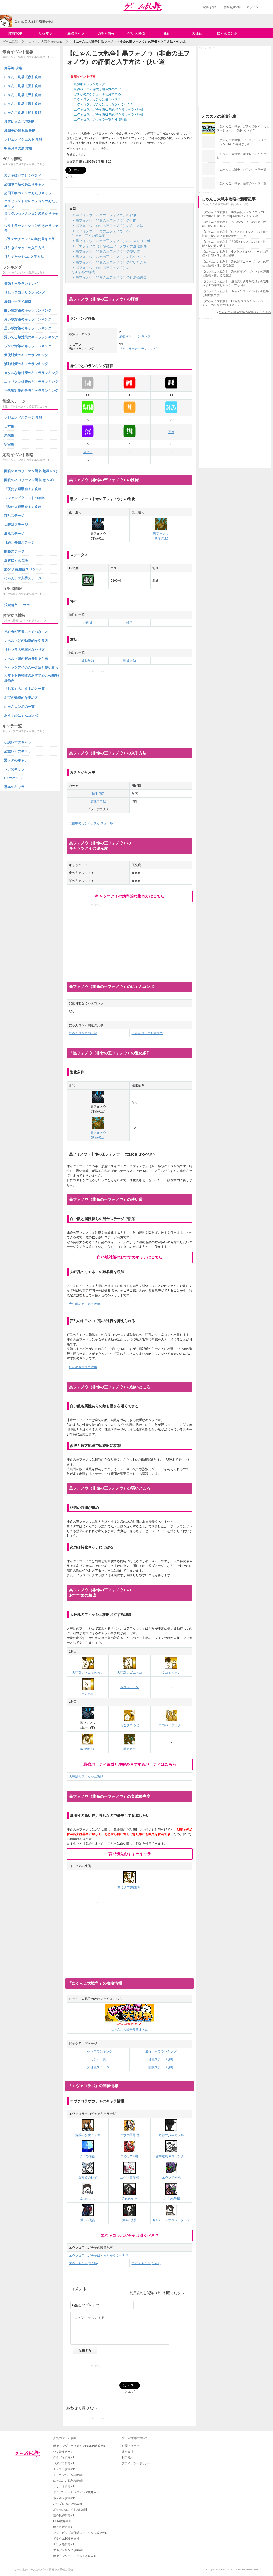 This screenshot has width=273, height=2576. What do you see at coordinates (235, 253) in the screenshot?
I see `【にゃんこ大戦争】「Gグランドルシファー」の評価と性能・使い道の解説` at bounding box center [235, 253].